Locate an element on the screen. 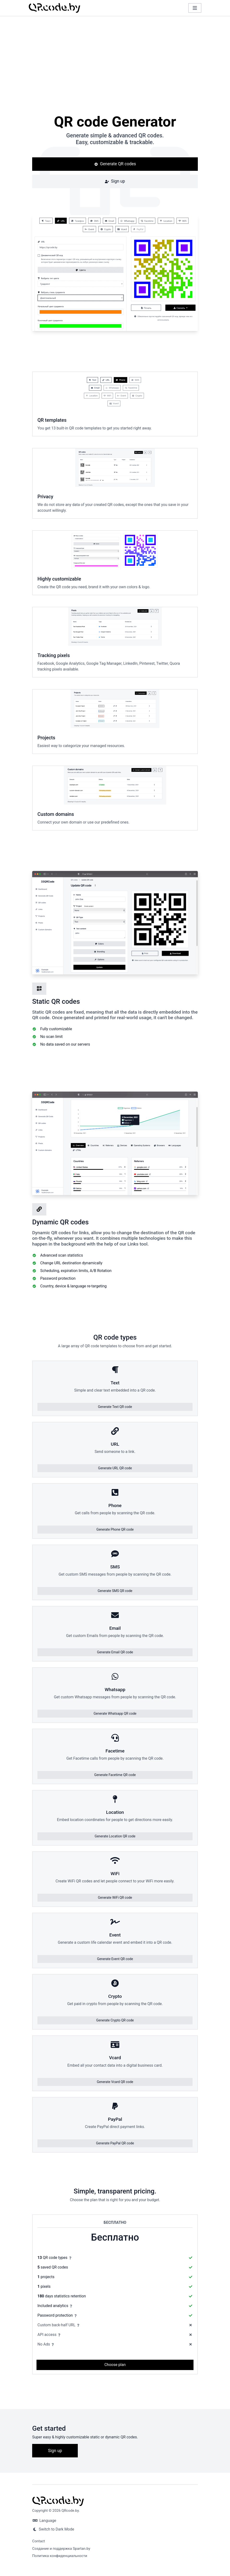  Создание и поддержка Spartan.by is located at coordinates (61, 2548).